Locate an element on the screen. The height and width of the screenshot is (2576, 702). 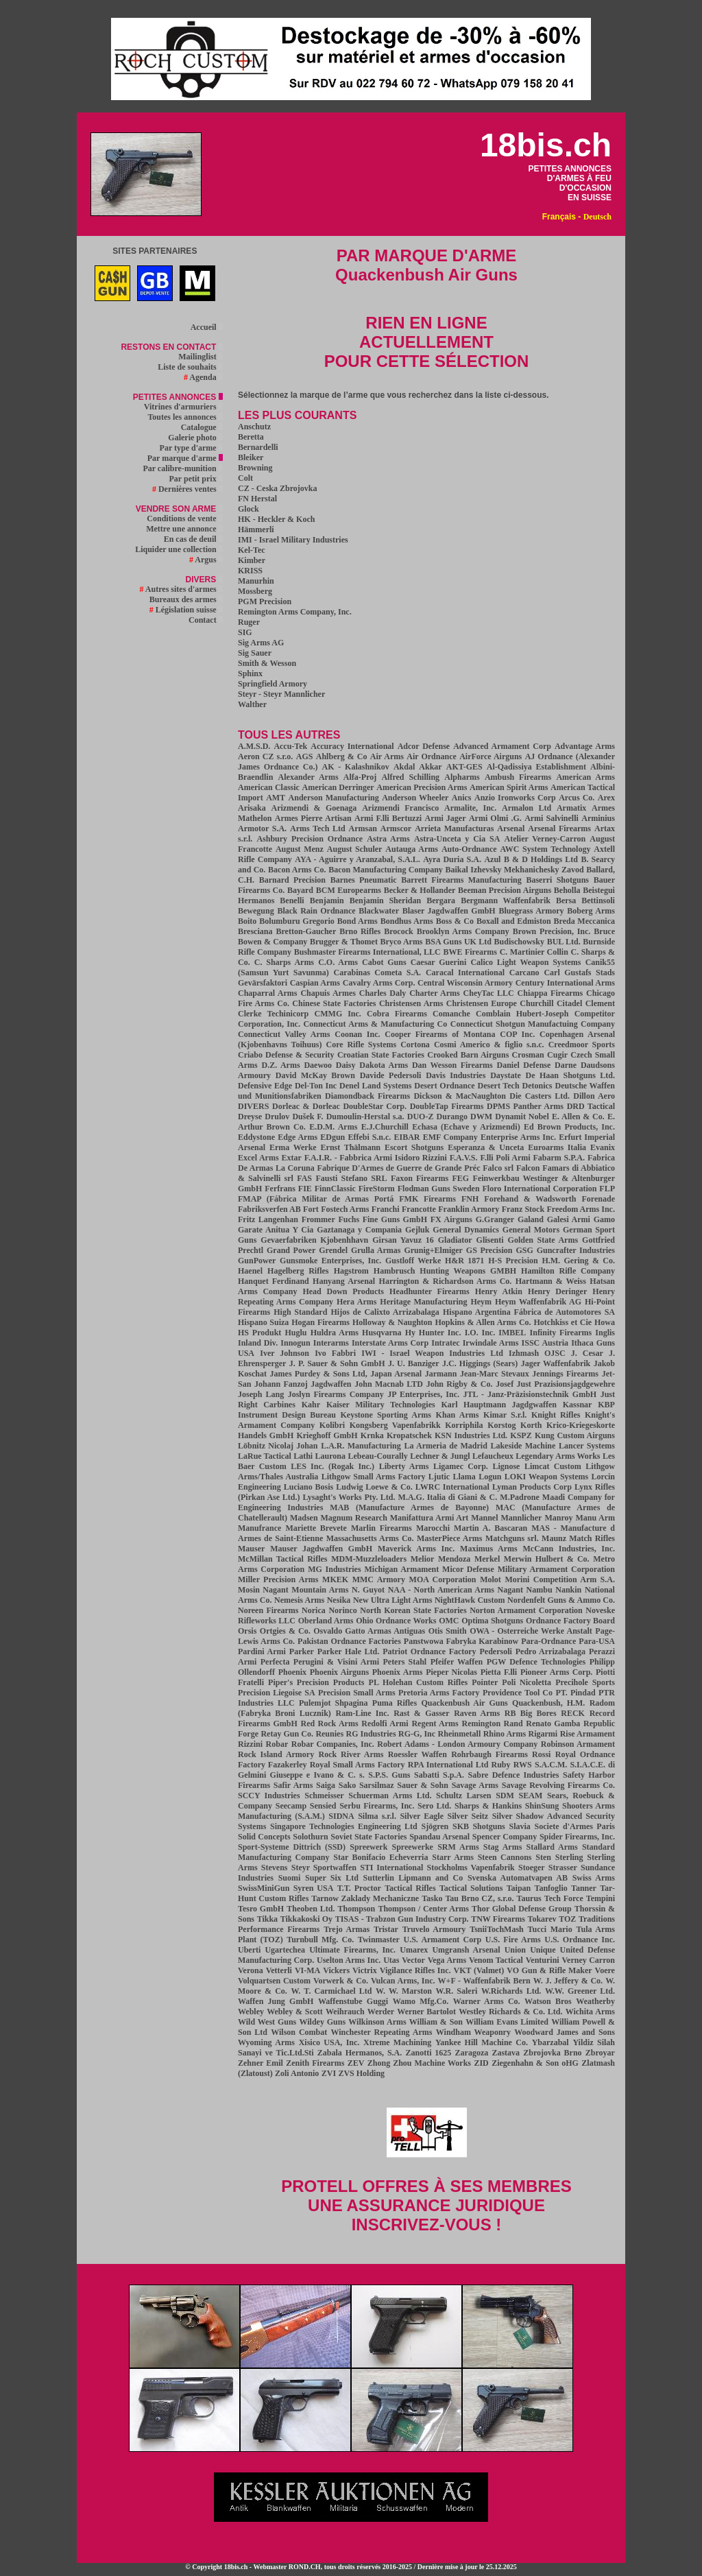
Christensen Europe is located at coordinates (481, 1003).